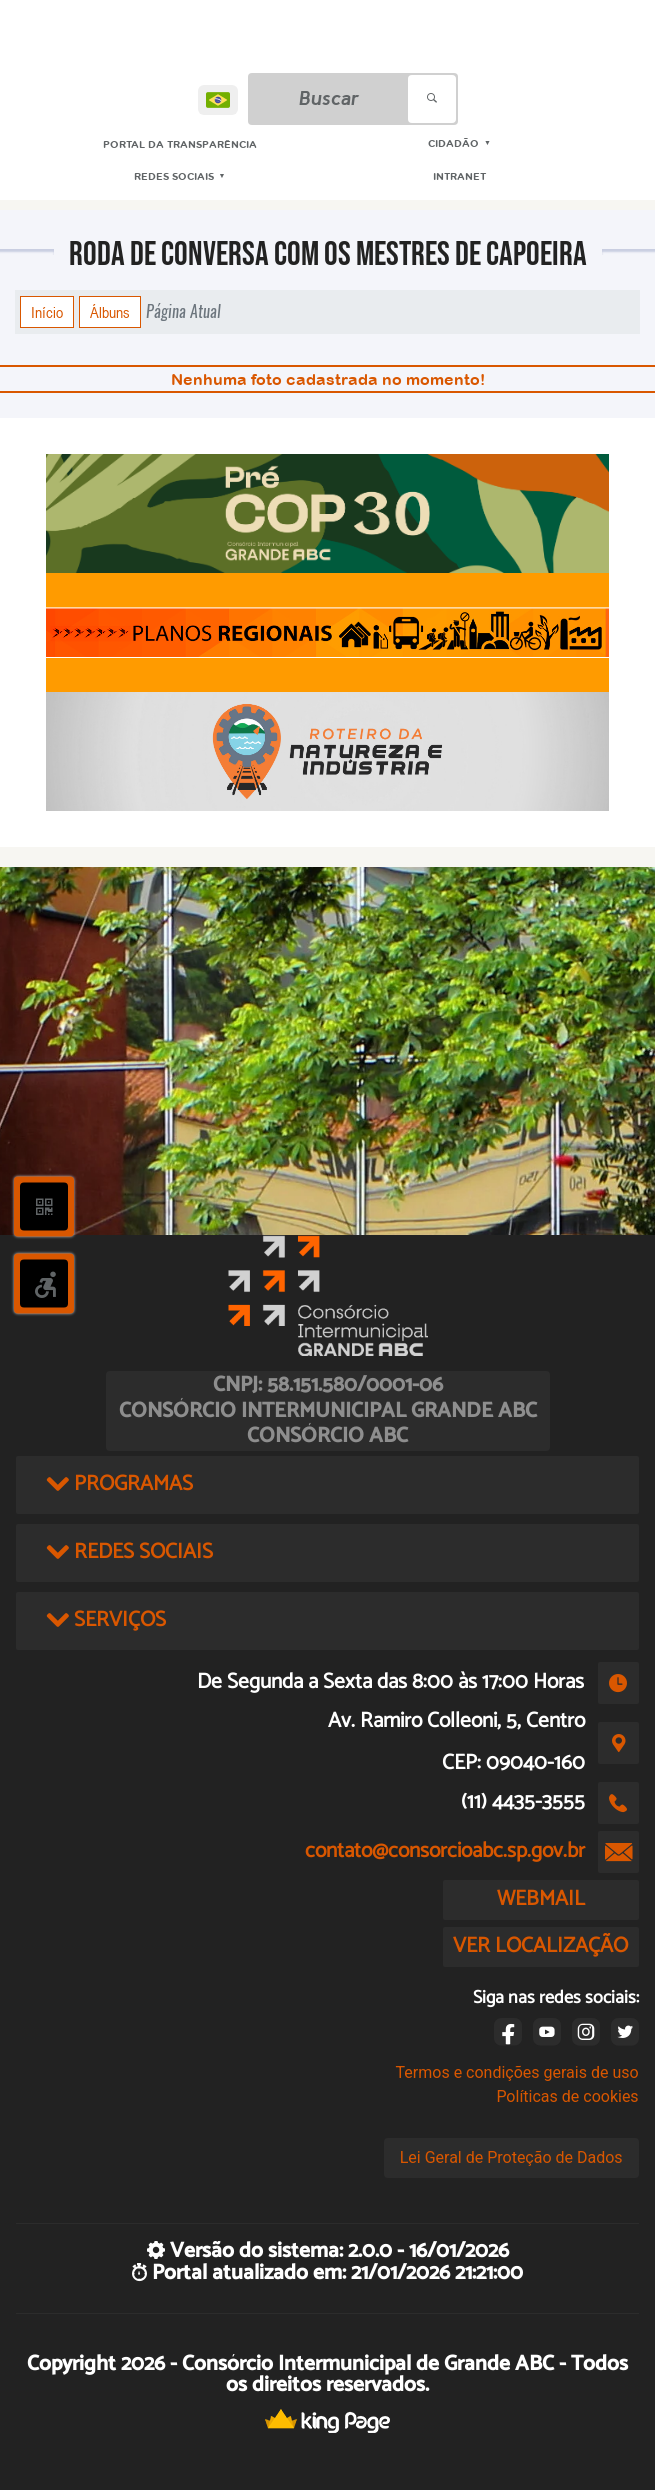 The image size is (655, 2490). I want to click on Lei Geral de Proteção de Dados, so click(511, 2157).